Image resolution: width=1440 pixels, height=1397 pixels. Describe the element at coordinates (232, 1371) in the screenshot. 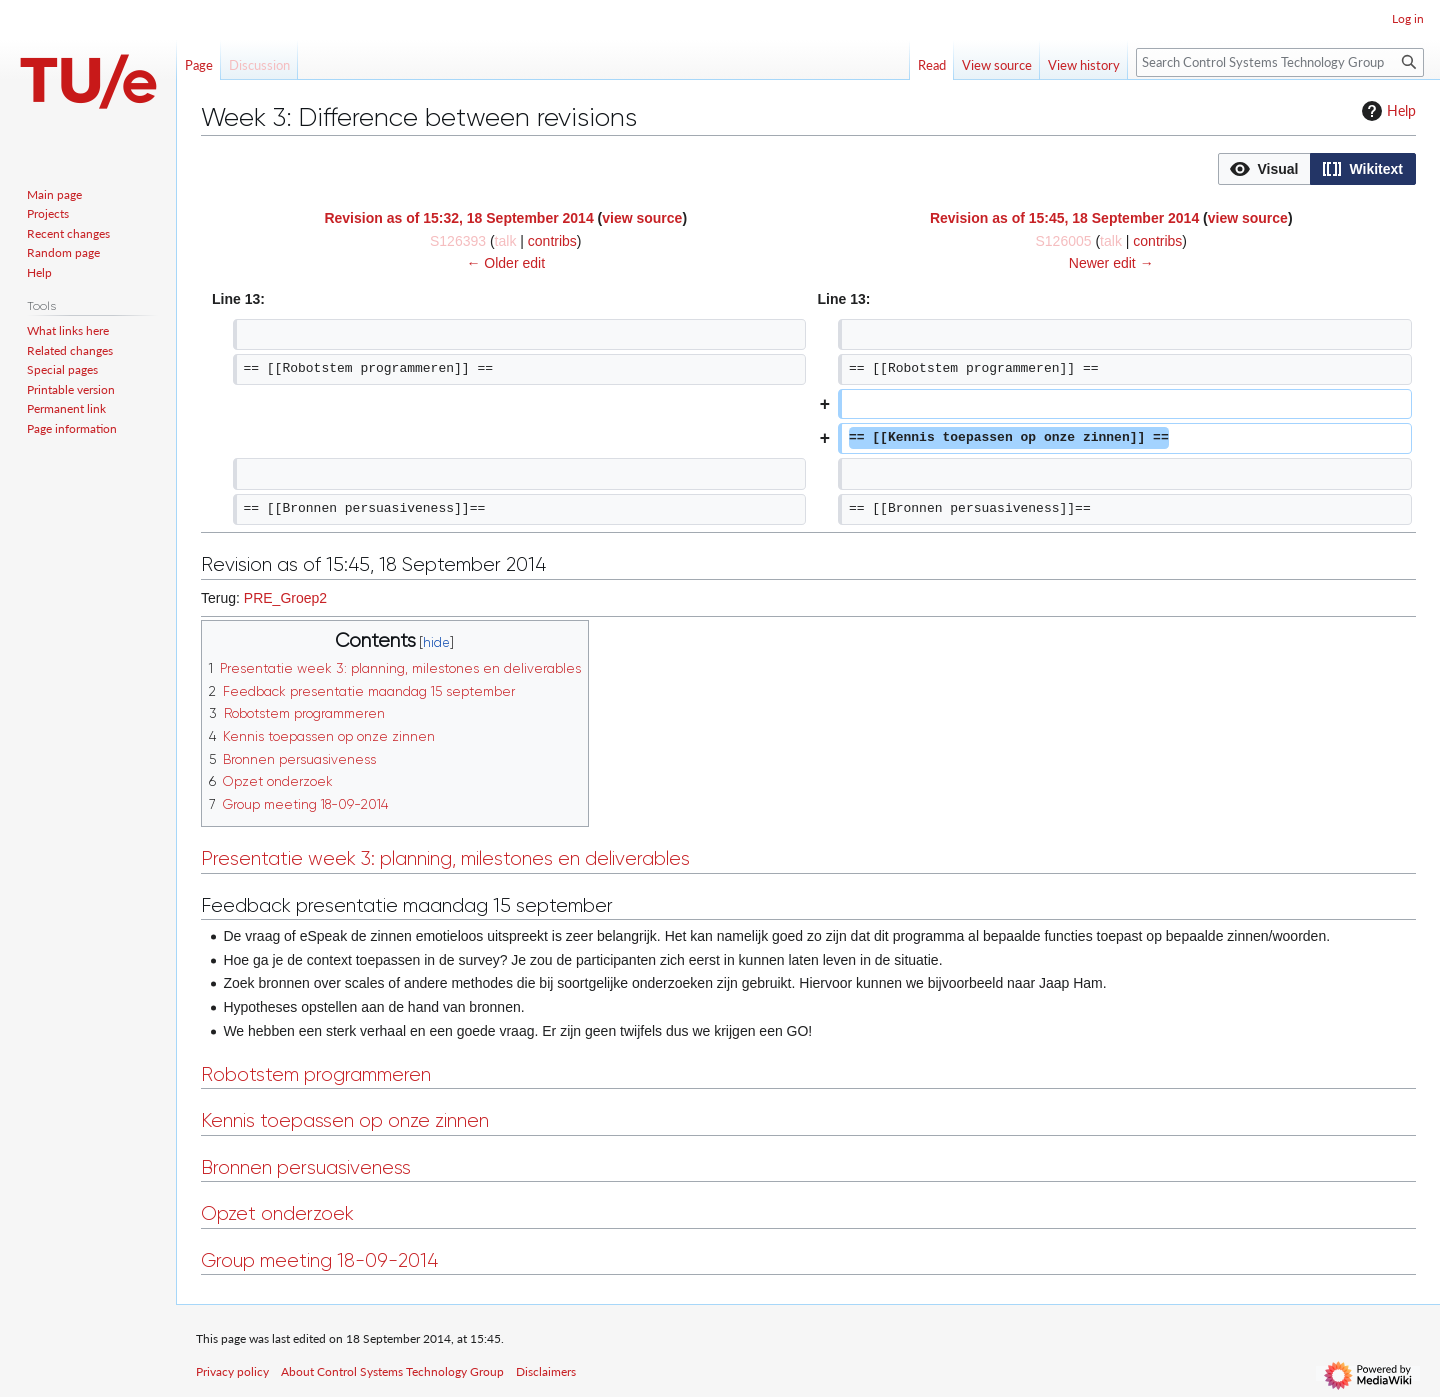

I see `Privacy policy` at that location.